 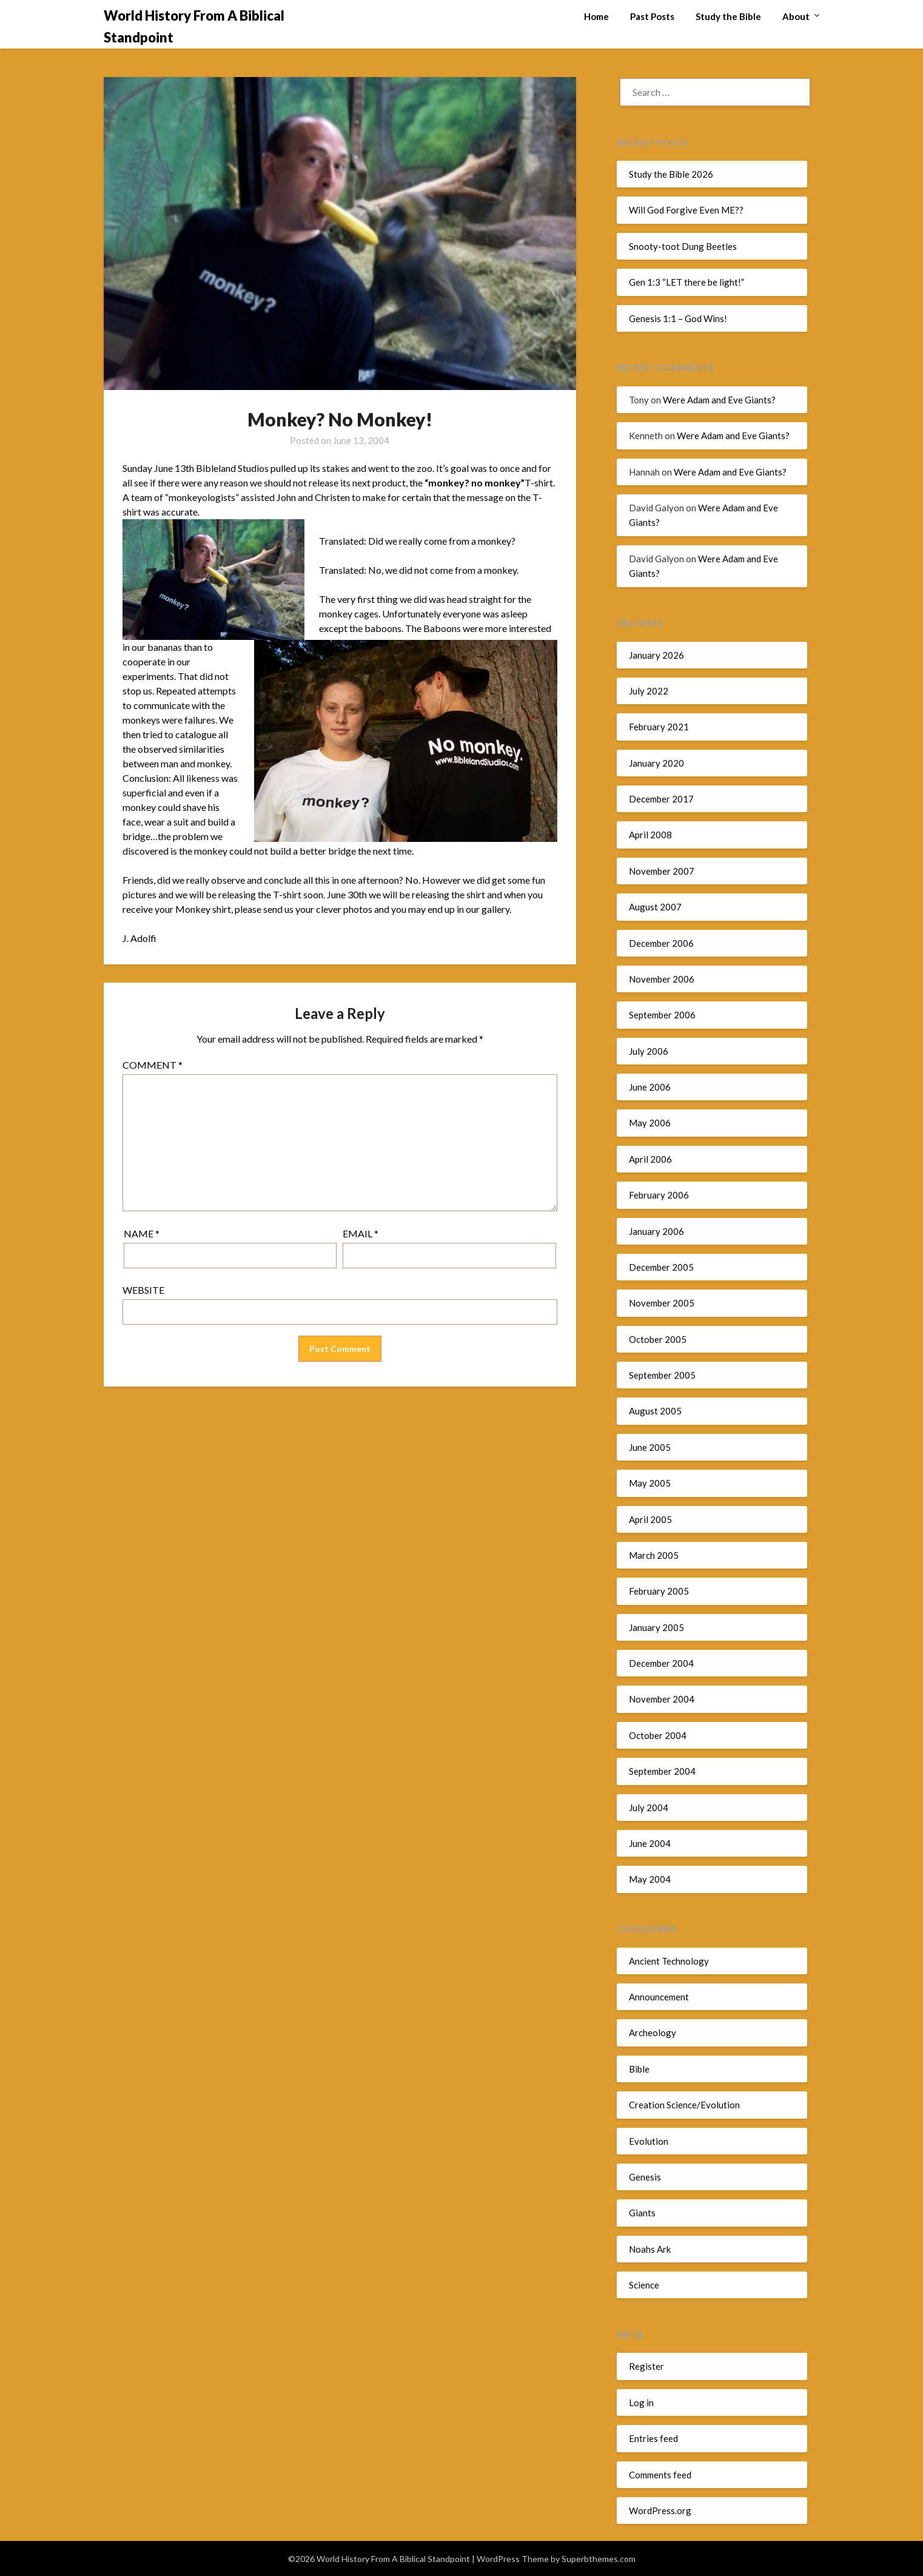 I want to click on Study the Bible, so click(x=728, y=16).